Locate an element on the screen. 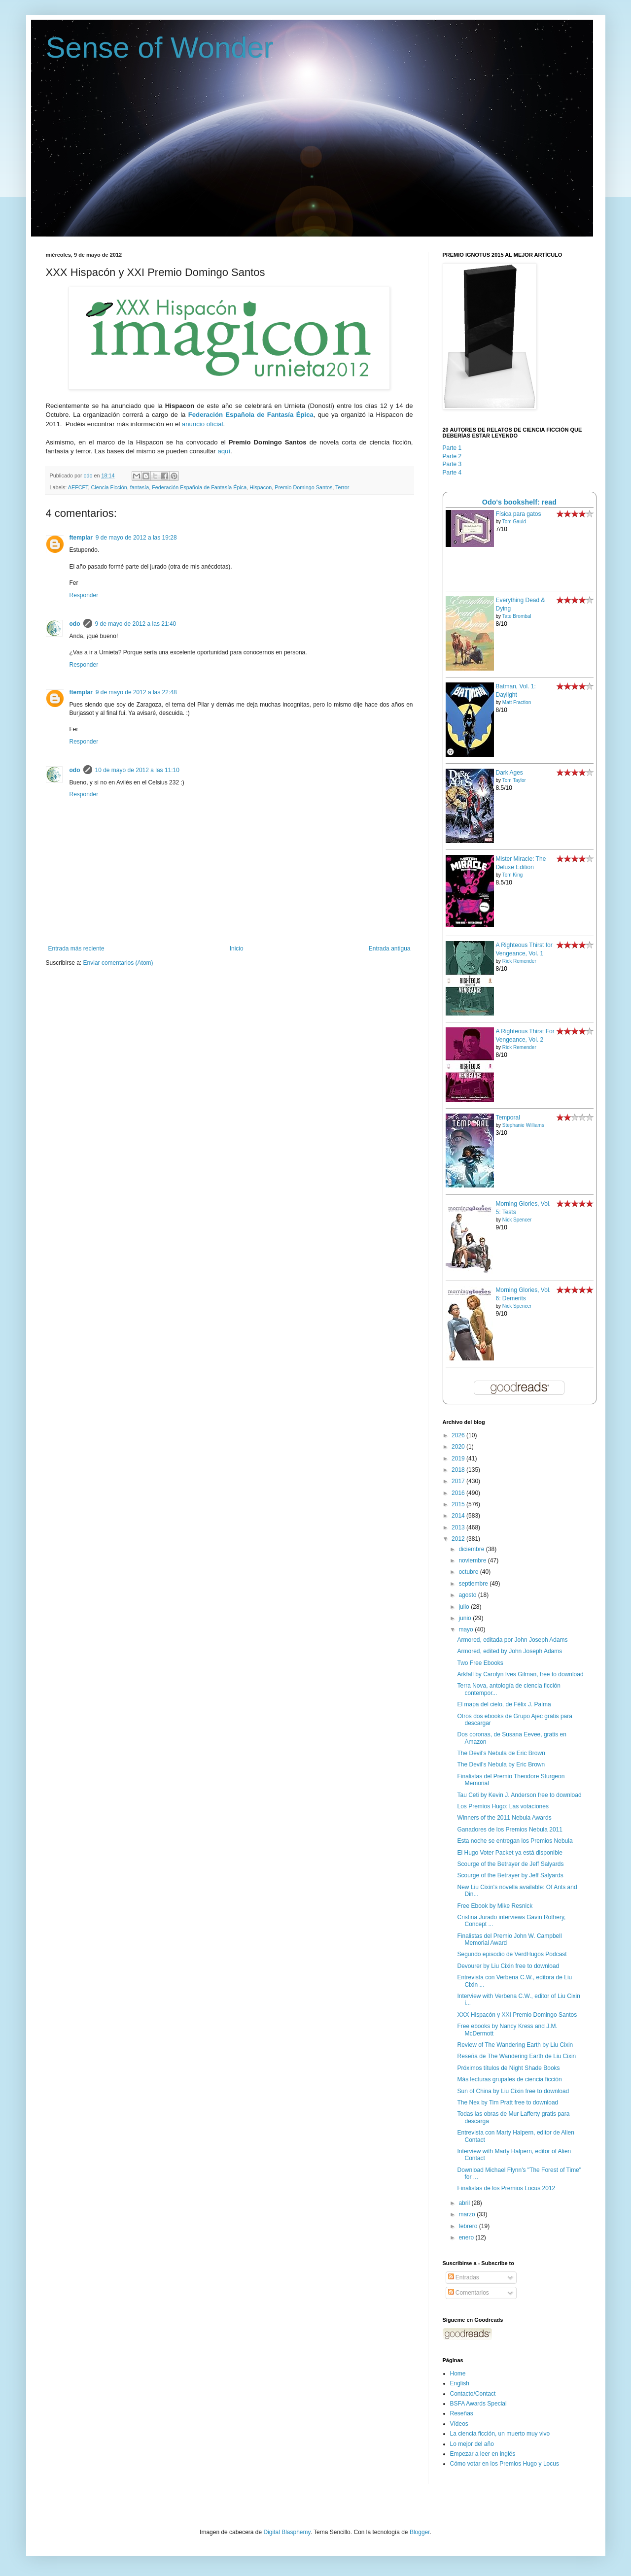 This screenshot has width=631, height=2576. Esta noche se entregan los Premios Nebula is located at coordinates (514, 1840).